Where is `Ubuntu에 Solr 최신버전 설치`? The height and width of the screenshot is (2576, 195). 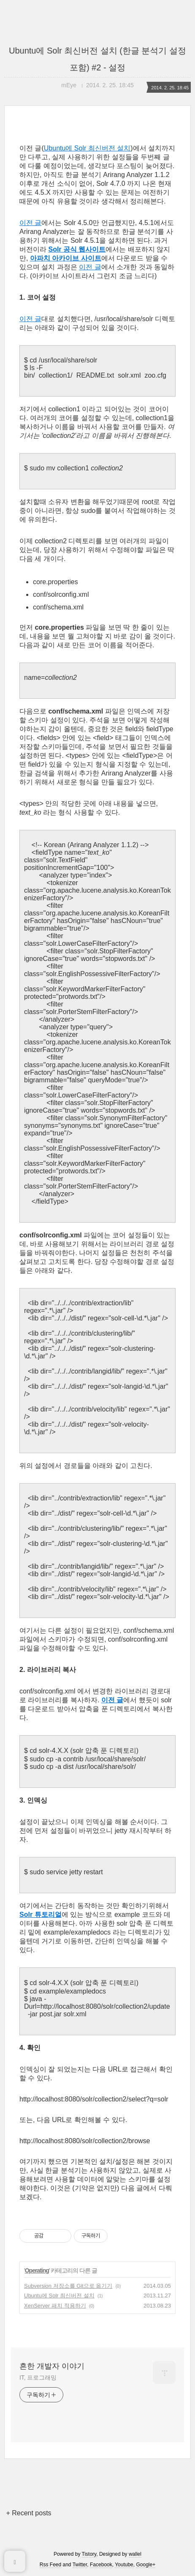 Ubuntu에 Solr 최신버전 설치 is located at coordinates (87, 148).